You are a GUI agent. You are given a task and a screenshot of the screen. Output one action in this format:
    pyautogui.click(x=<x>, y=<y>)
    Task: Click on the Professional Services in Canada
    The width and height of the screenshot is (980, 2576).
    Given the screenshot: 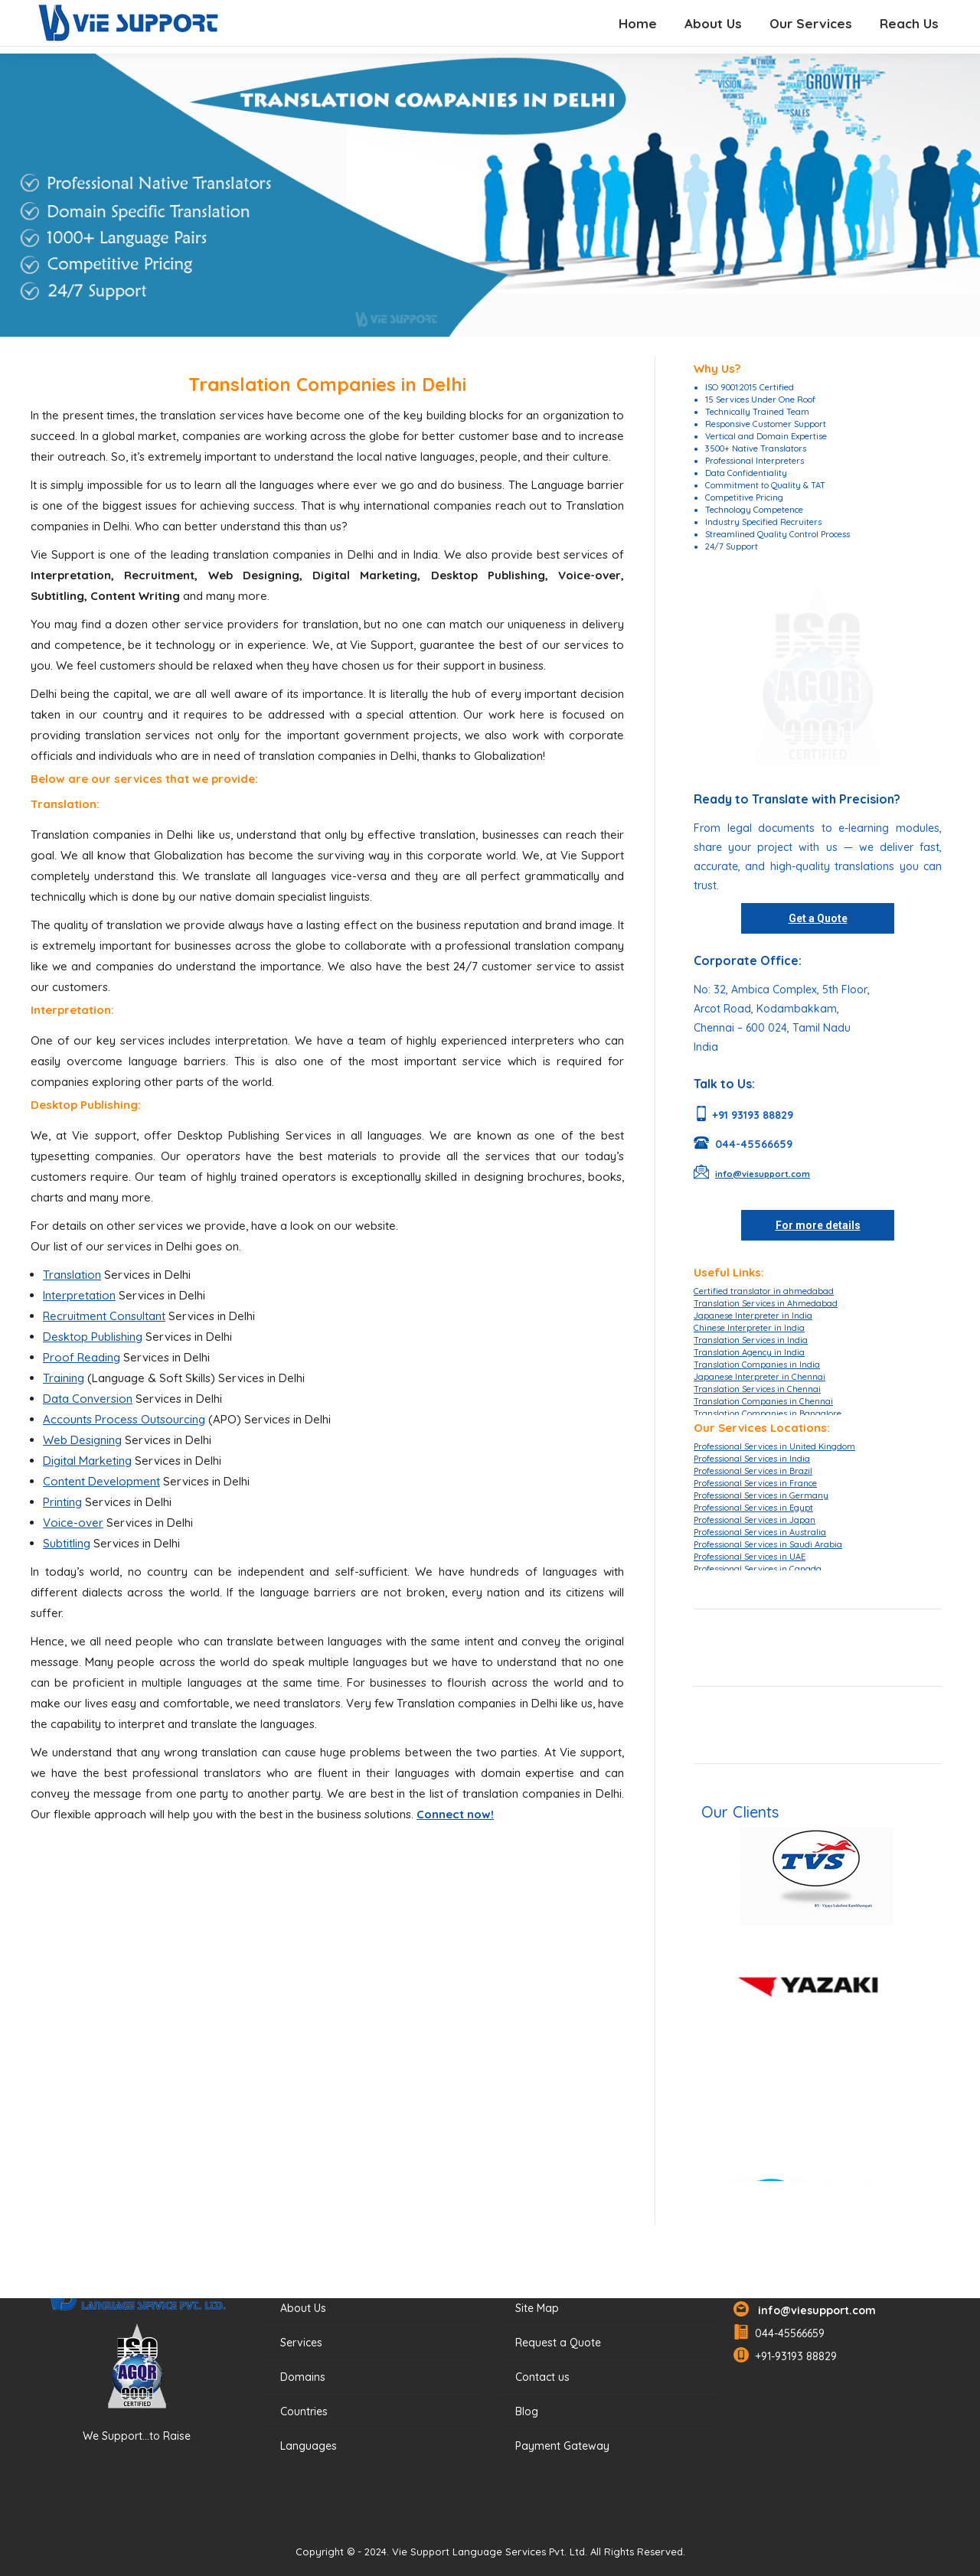 What is the action you would take?
    pyautogui.click(x=758, y=1569)
    